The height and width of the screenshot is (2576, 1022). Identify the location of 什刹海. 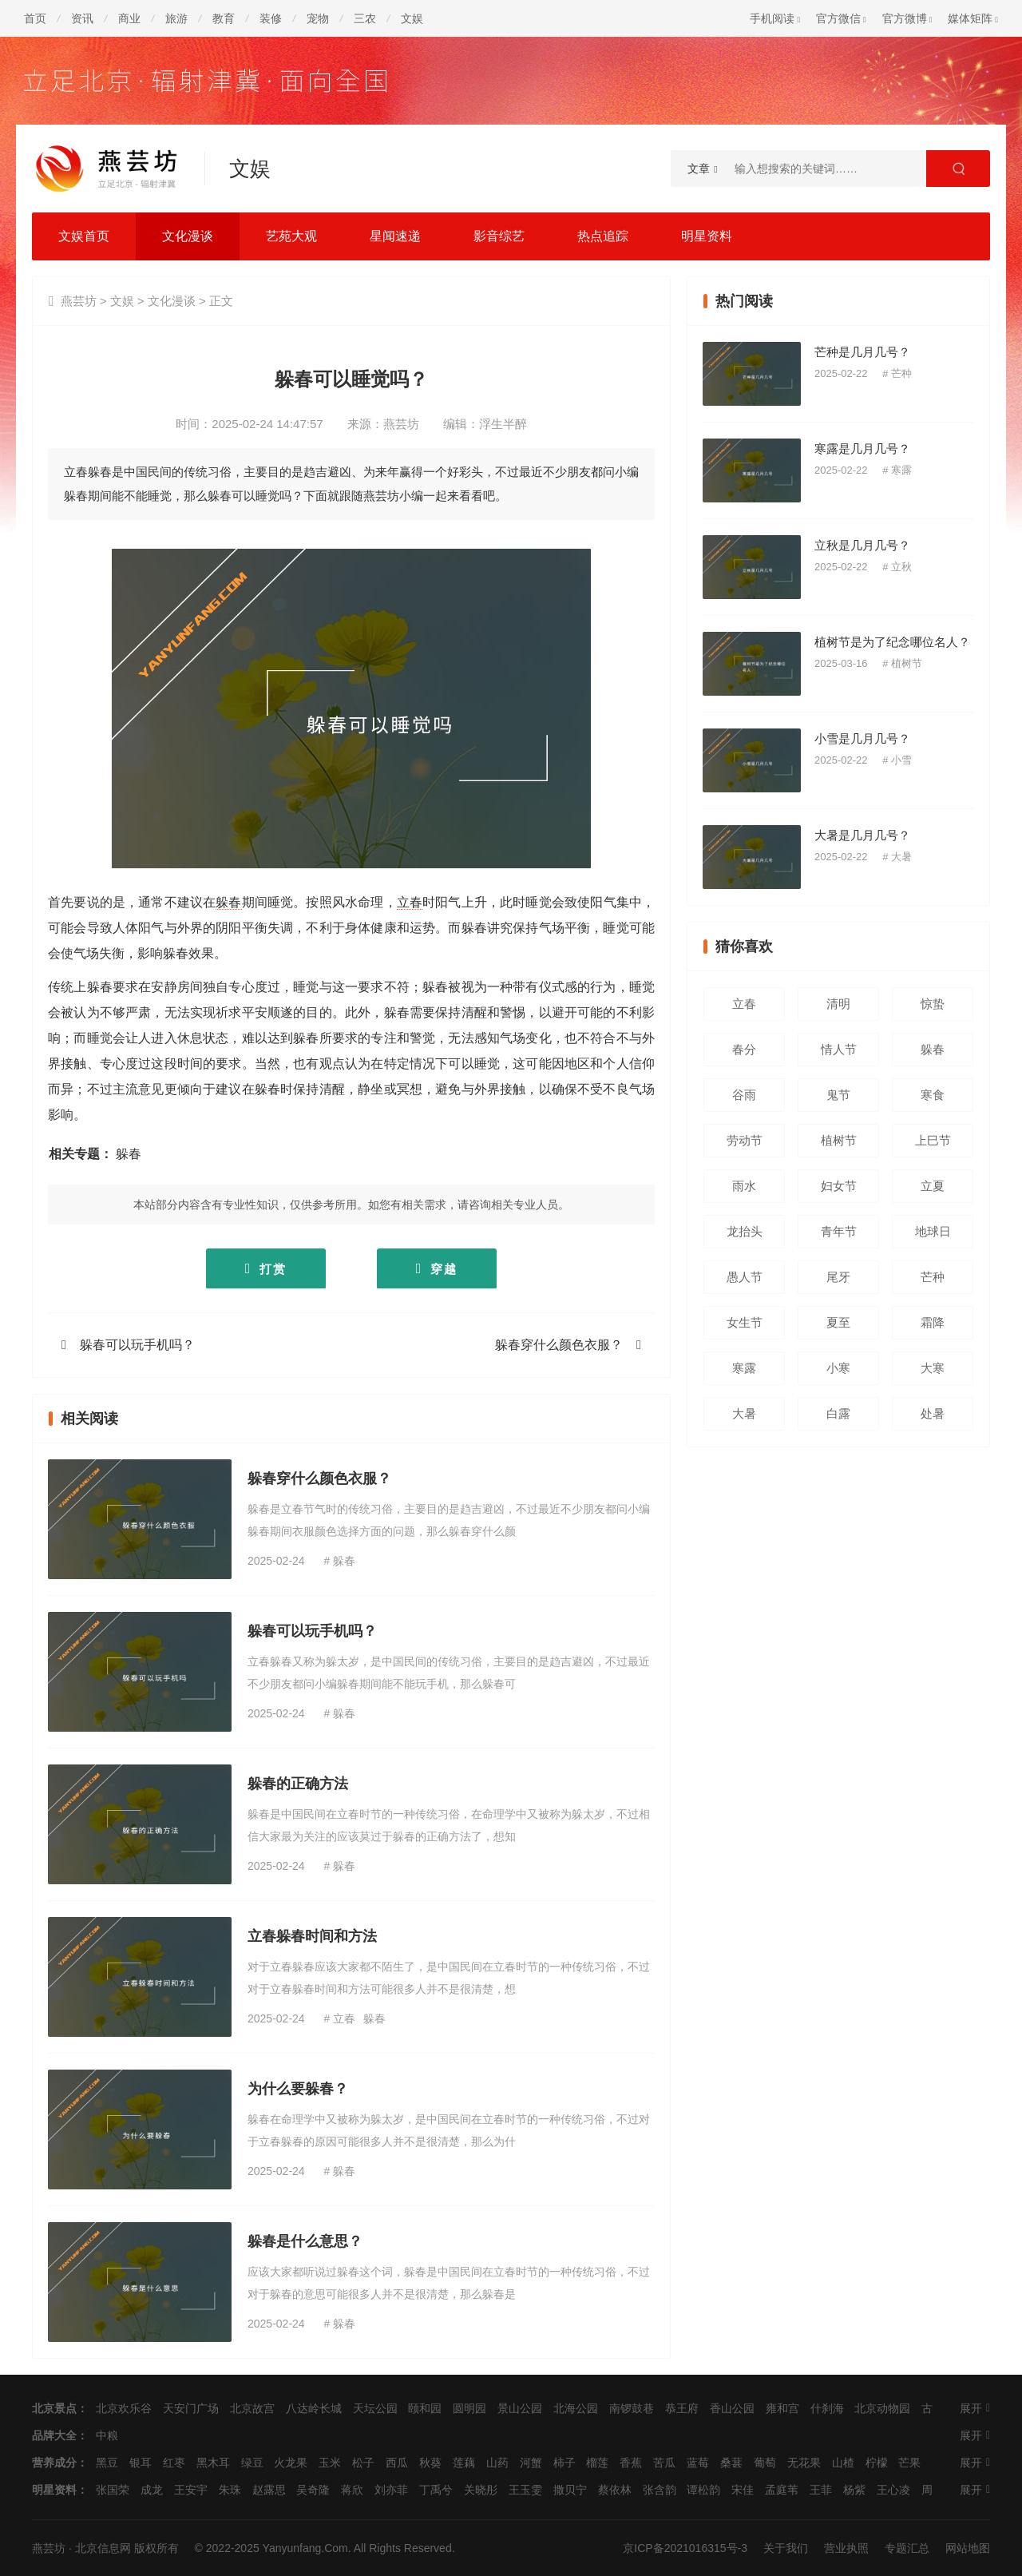
(827, 2408).